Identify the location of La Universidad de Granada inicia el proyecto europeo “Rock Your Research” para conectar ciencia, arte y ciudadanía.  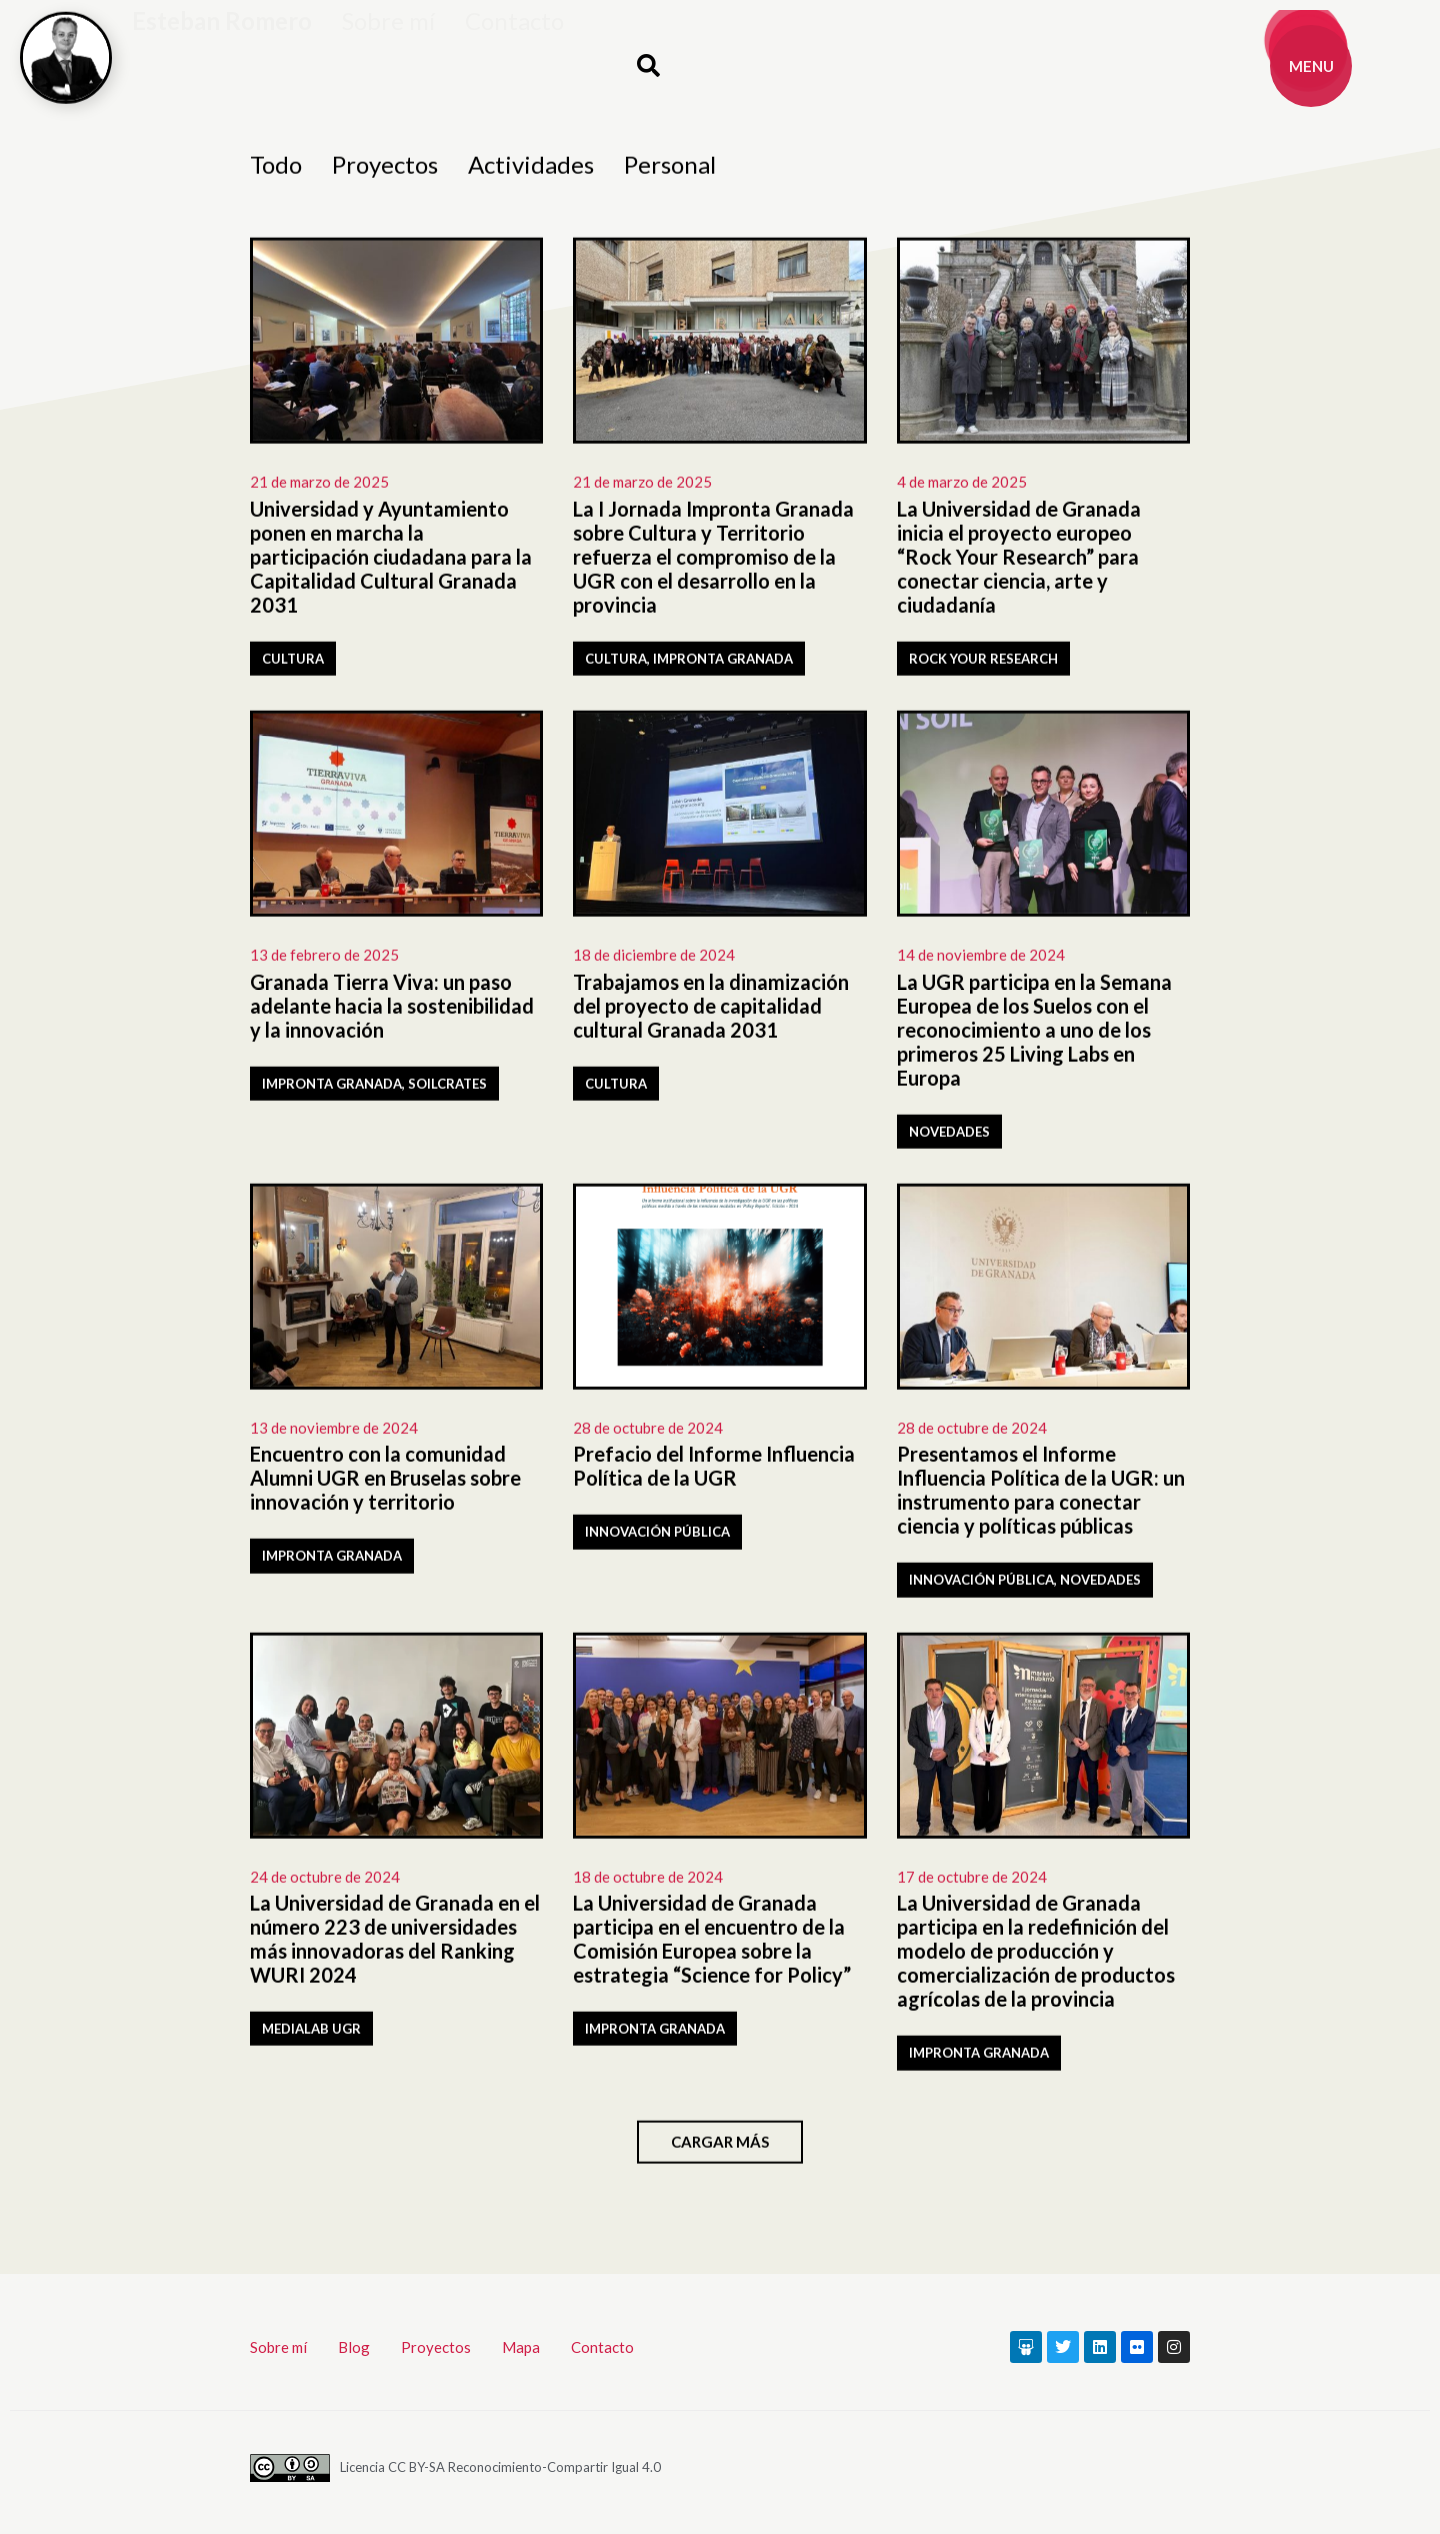
(1019, 562).